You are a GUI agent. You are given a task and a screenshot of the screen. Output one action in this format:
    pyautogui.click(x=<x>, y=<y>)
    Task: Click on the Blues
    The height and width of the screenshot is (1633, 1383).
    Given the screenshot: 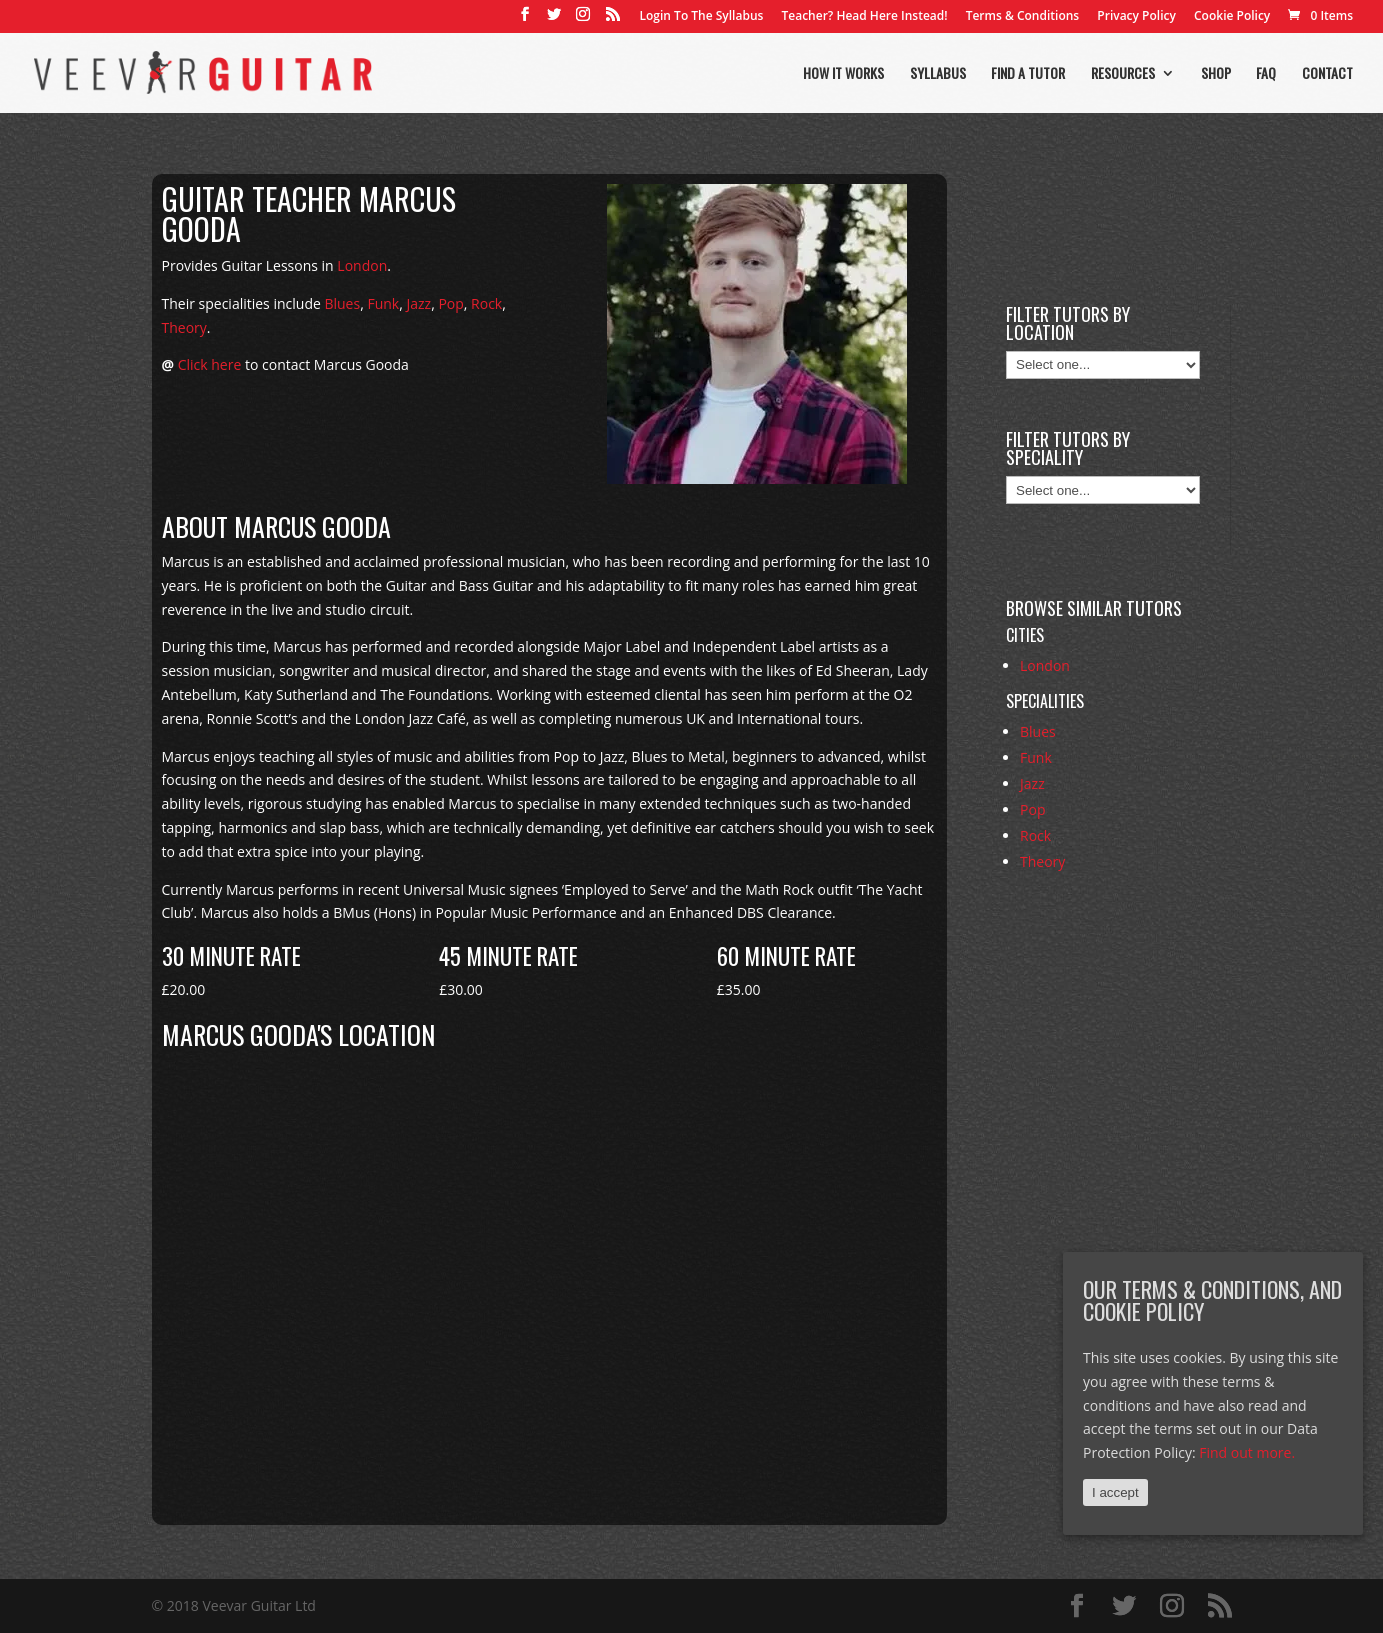 What is the action you would take?
    pyautogui.click(x=342, y=303)
    